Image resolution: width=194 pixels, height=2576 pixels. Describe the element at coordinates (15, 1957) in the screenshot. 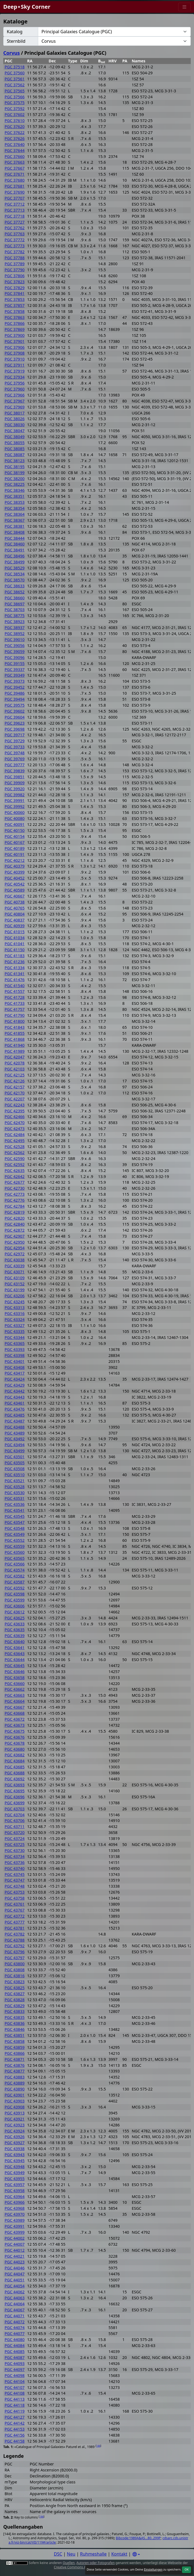

I see `PGC 43797` at that location.